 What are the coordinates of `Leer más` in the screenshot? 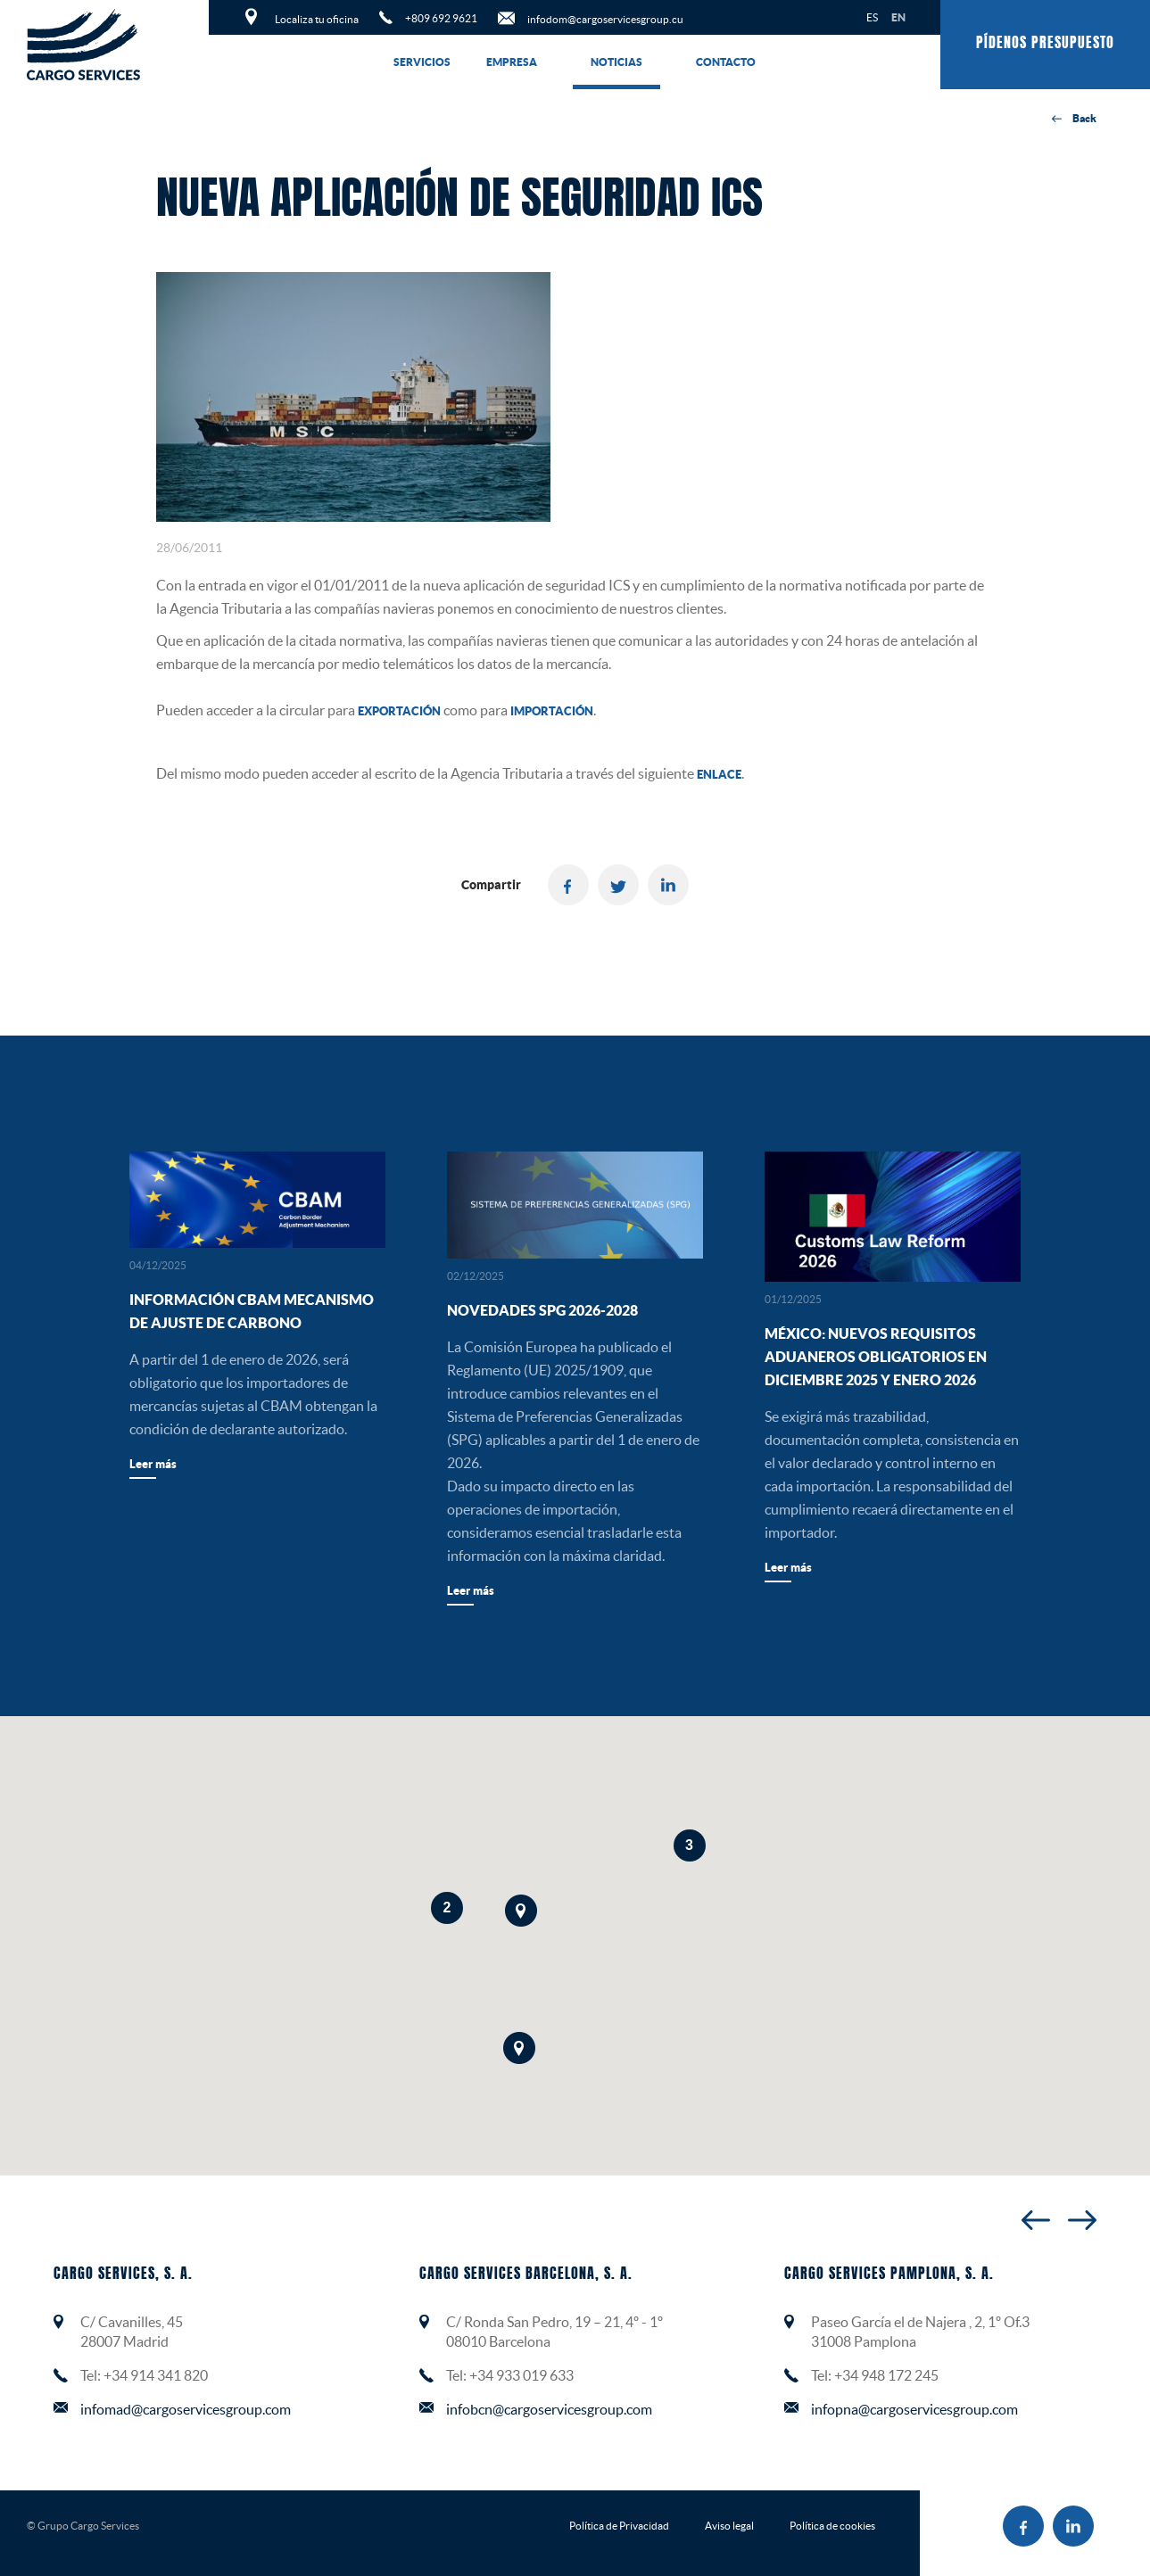 It's located at (153, 1464).